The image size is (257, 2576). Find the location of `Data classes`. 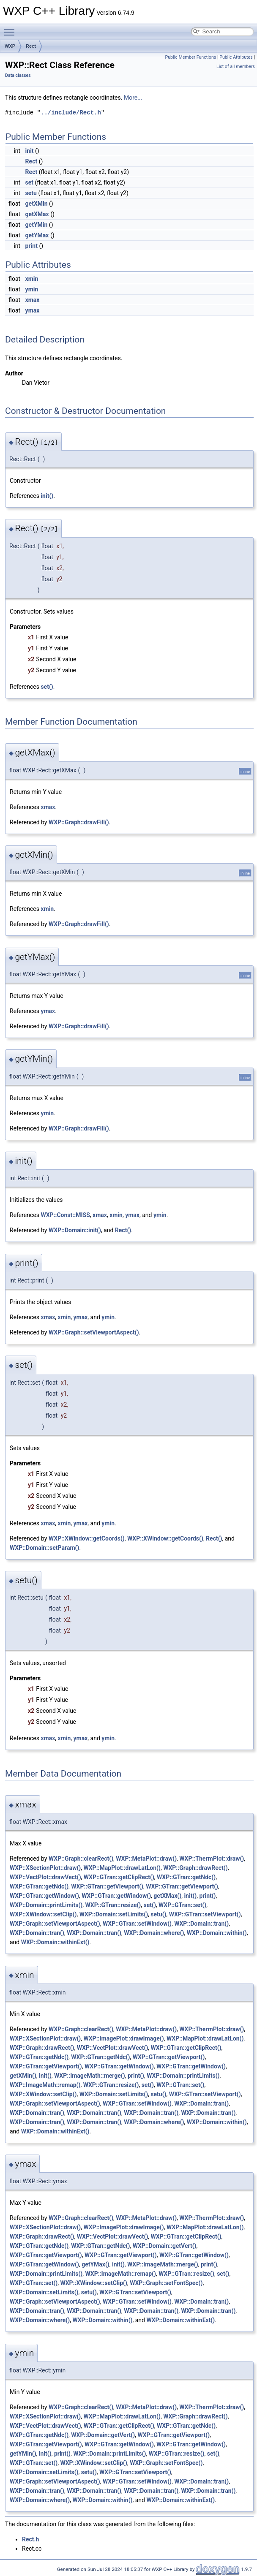

Data classes is located at coordinates (18, 75).